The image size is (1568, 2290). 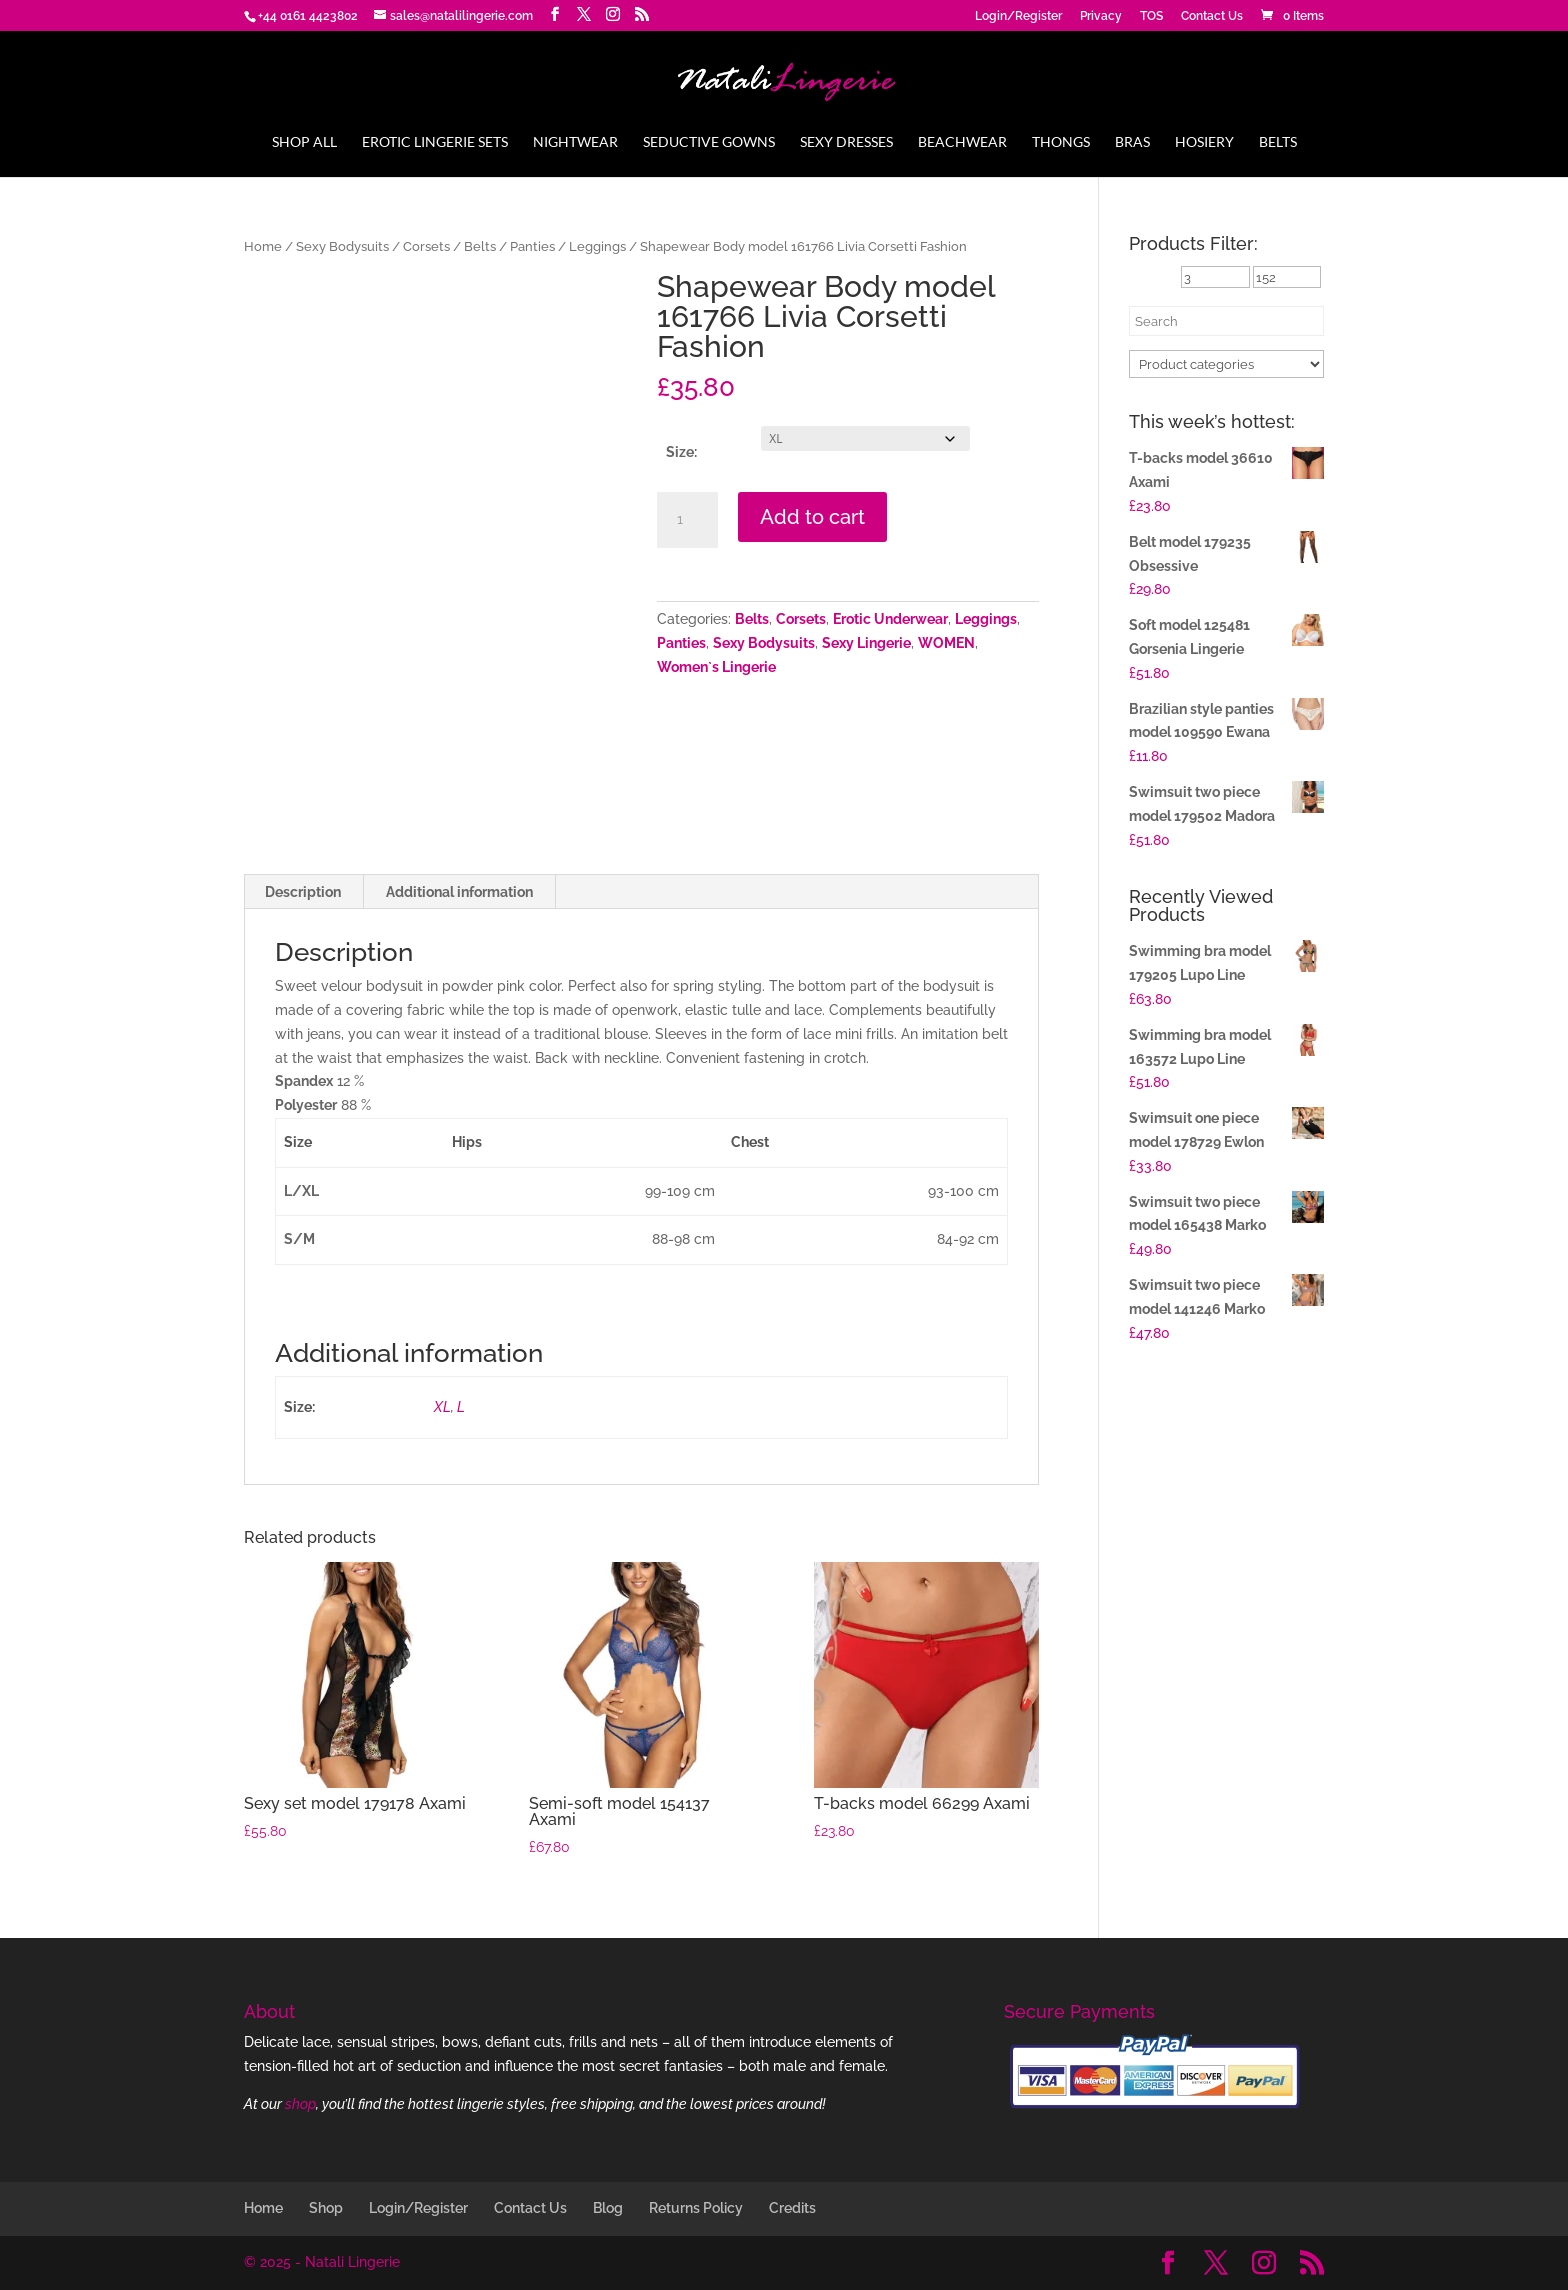 What do you see at coordinates (709, 142) in the screenshot?
I see `Seductive Gowns` at bounding box center [709, 142].